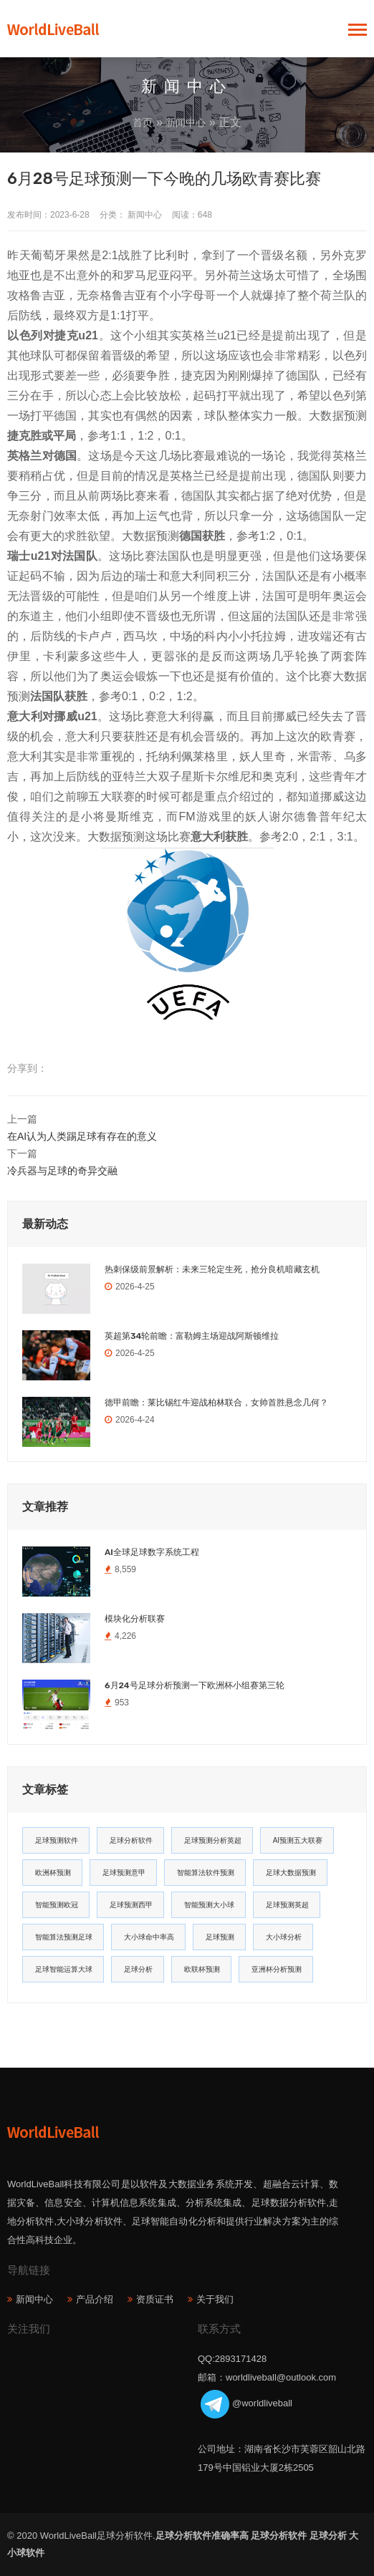  What do you see at coordinates (138, 1969) in the screenshot?
I see `足球分析 [足球分析 (11个项目)]` at bounding box center [138, 1969].